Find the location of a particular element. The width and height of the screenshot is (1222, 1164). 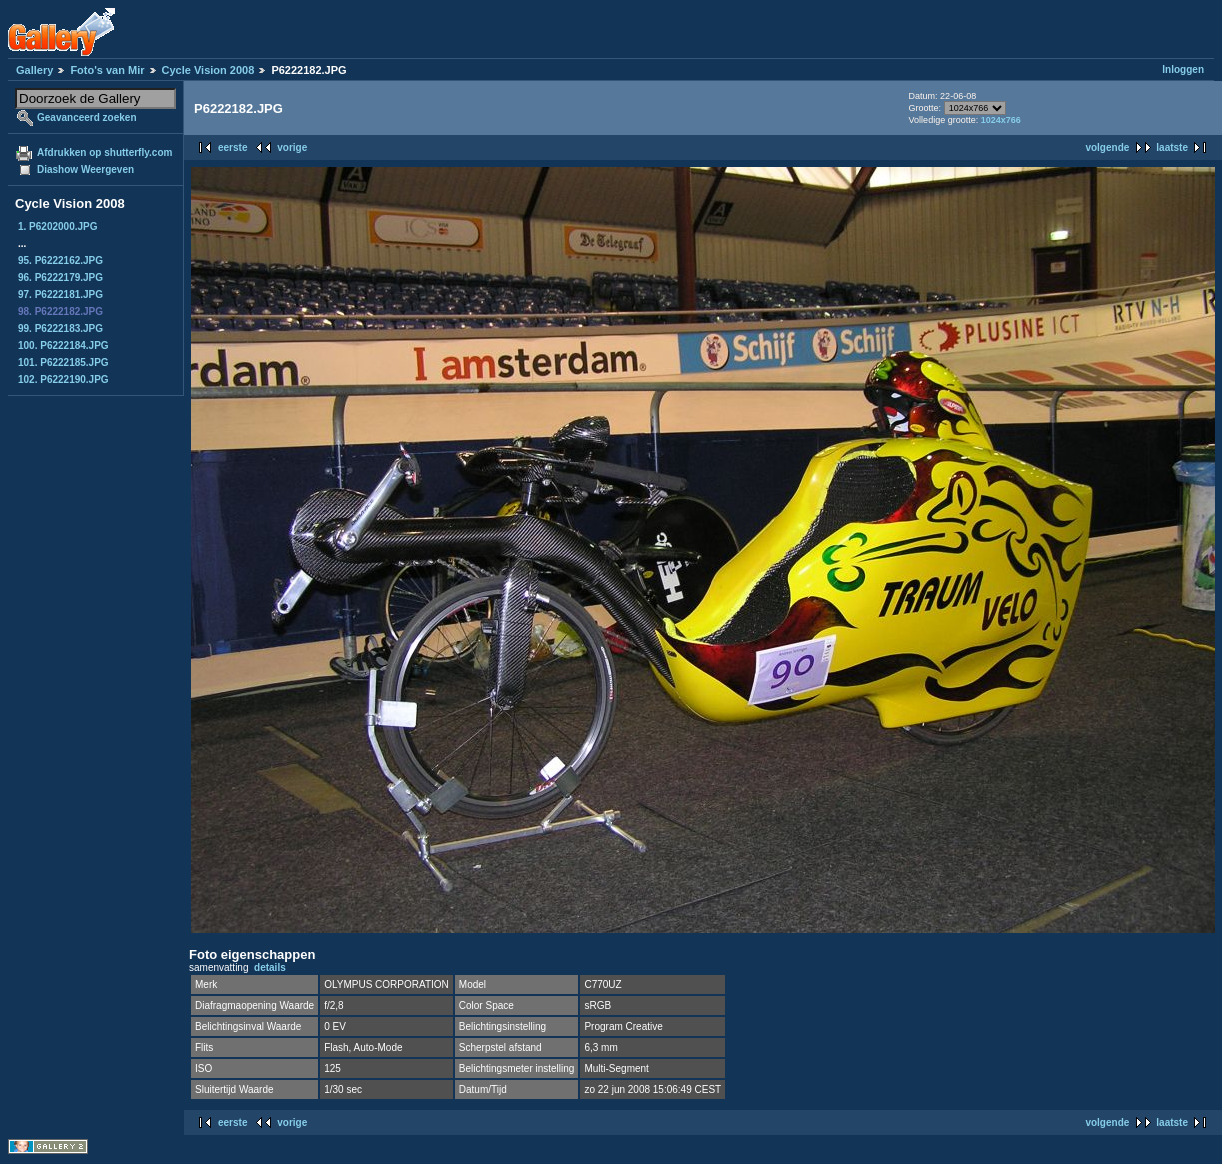

95. P6222162.JPG is located at coordinates (60, 260).